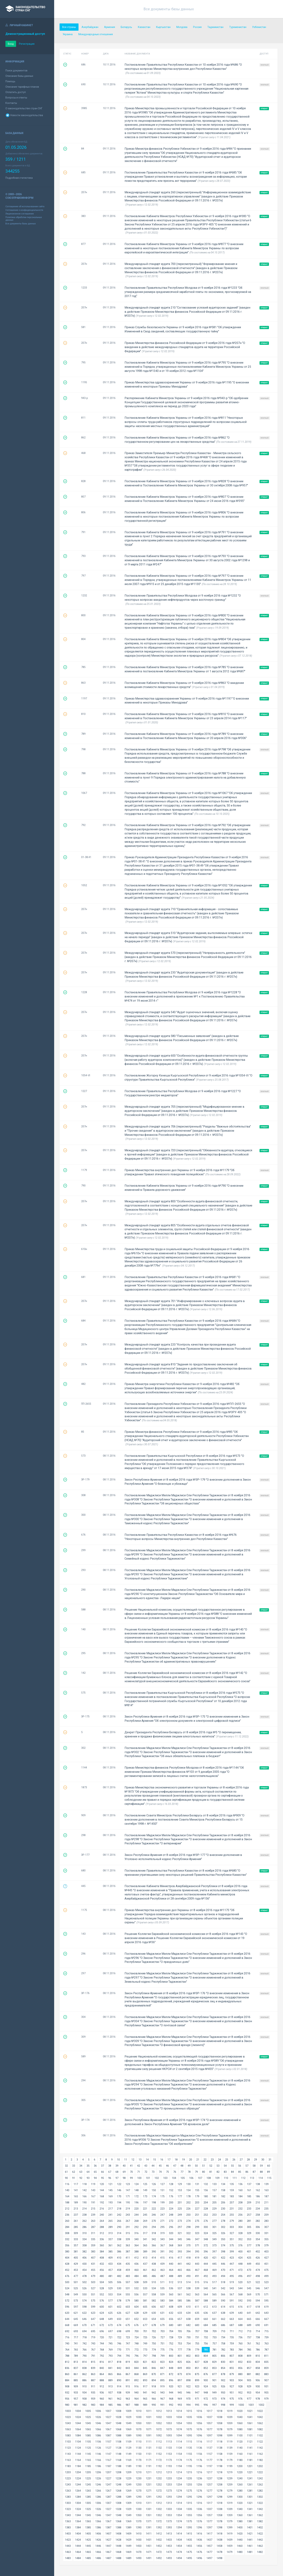 The image size is (283, 2576). I want to click on 1118, so click(219, 2441).